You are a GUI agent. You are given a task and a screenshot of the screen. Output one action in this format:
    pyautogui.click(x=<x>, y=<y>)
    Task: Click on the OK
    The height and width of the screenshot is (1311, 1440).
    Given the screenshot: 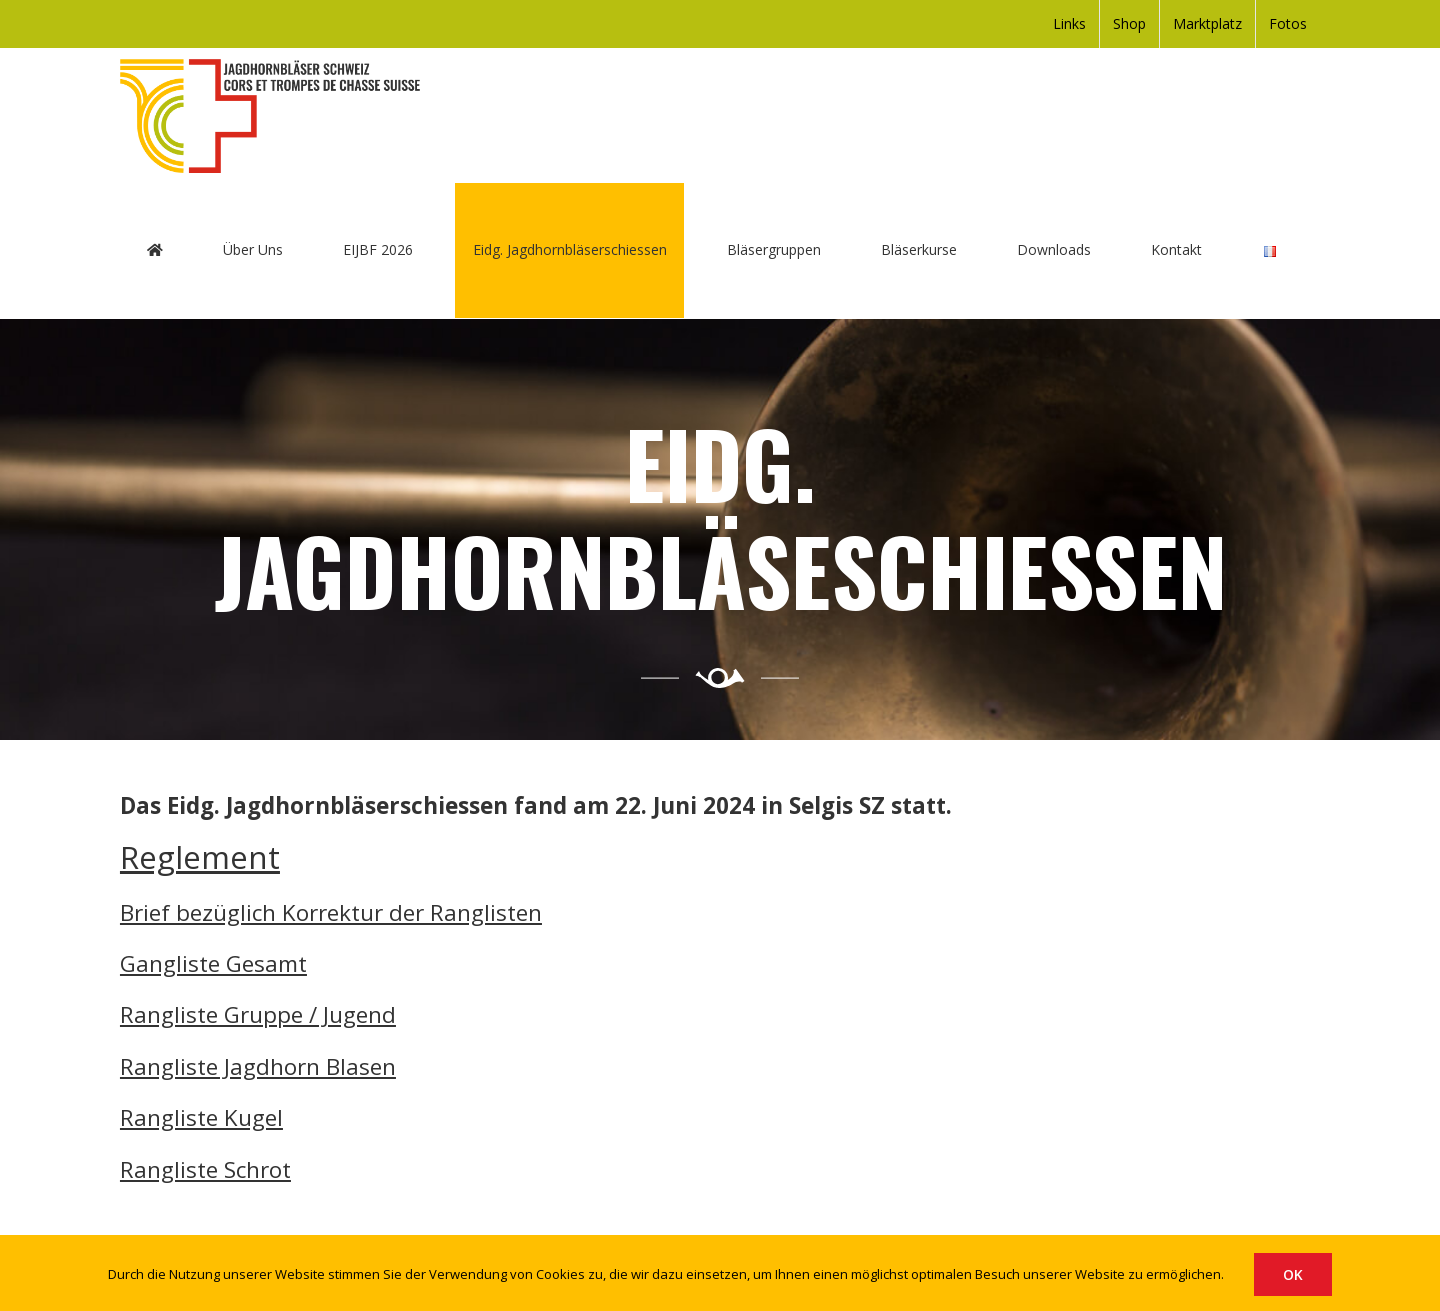 What is the action you would take?
    pyautogui.click(x=1293, y=1274)
    